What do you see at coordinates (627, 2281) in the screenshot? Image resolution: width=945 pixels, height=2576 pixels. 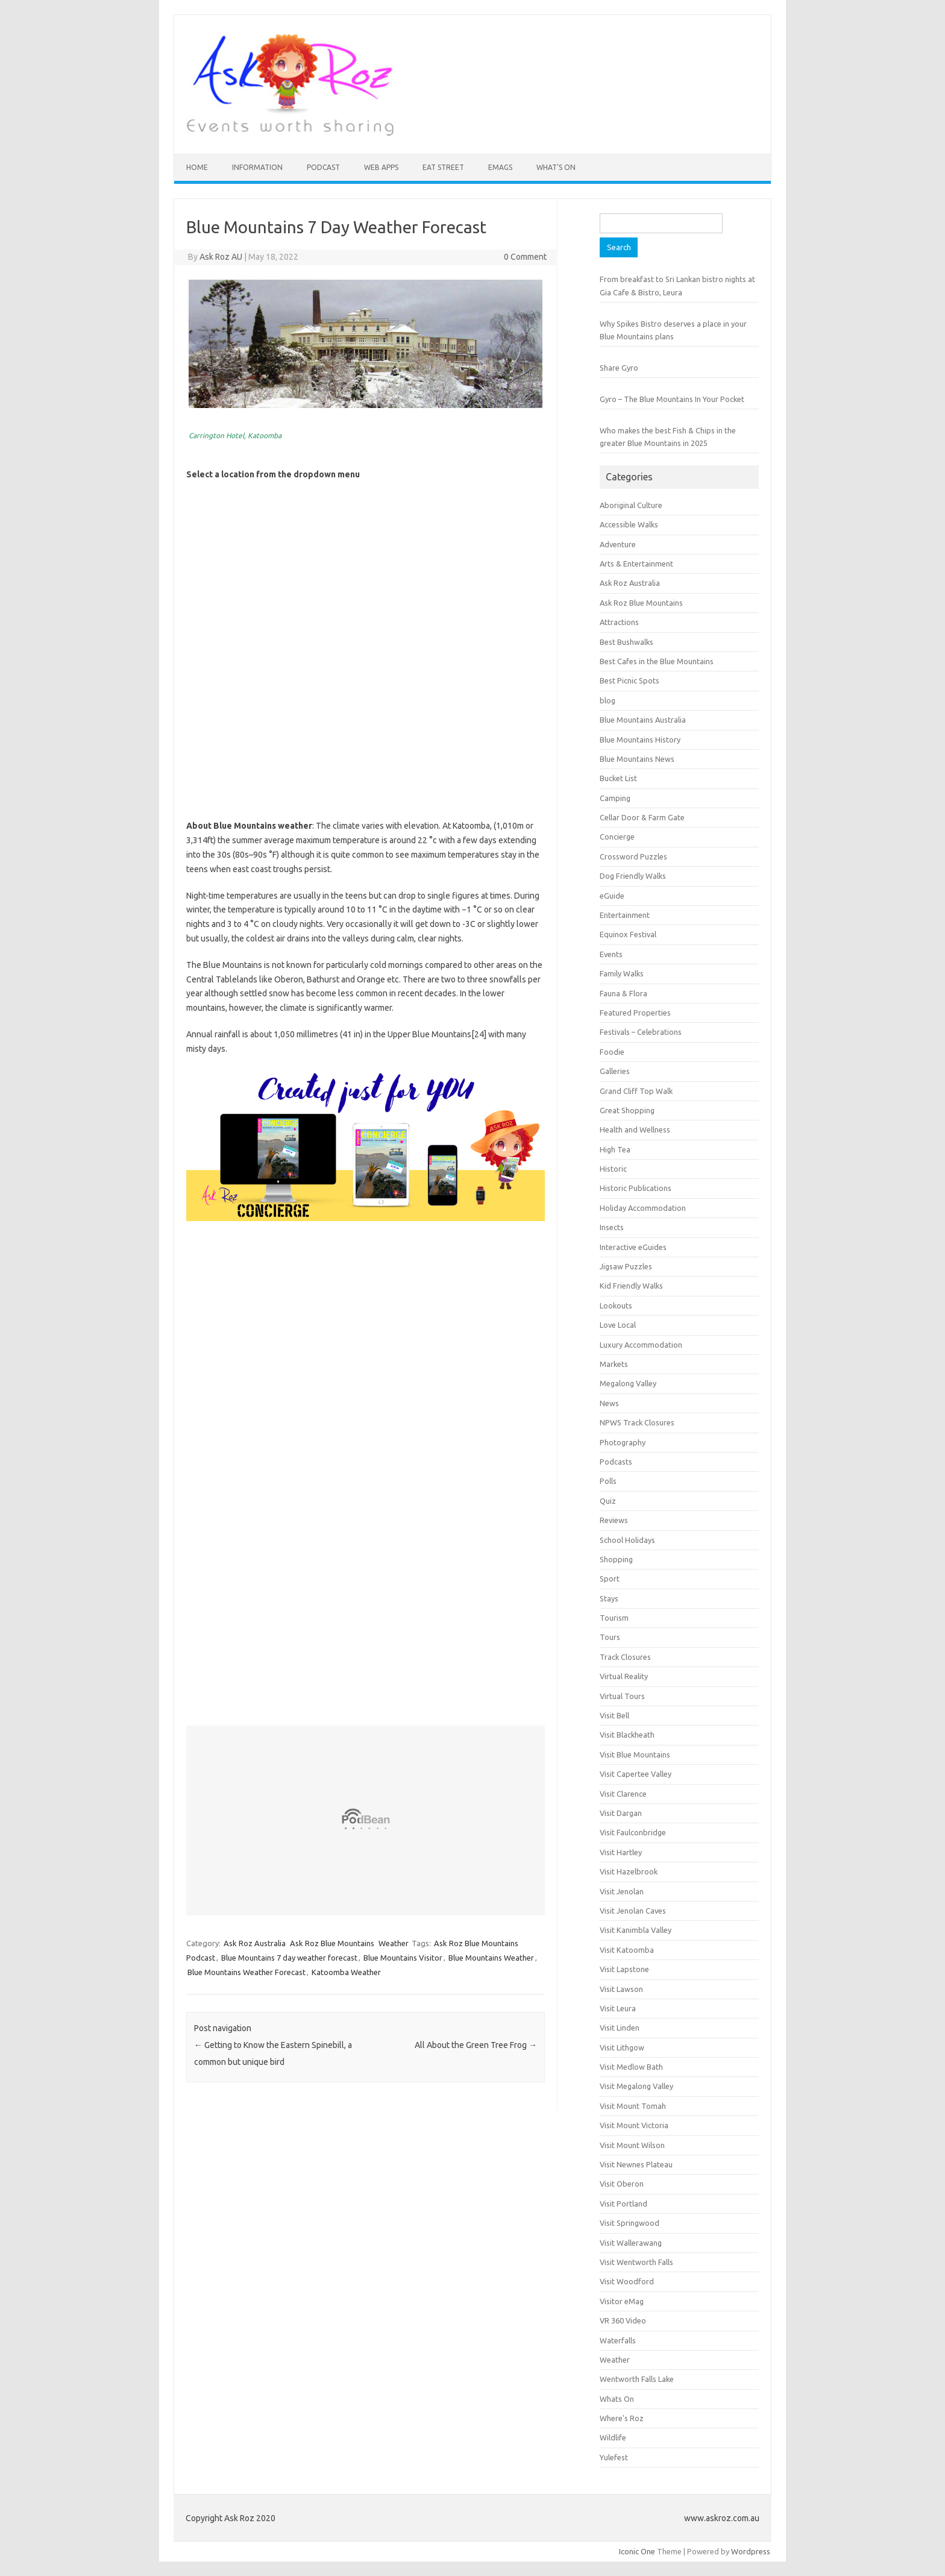 I see `Visit Woodford` at bounding box center [627, 2281].